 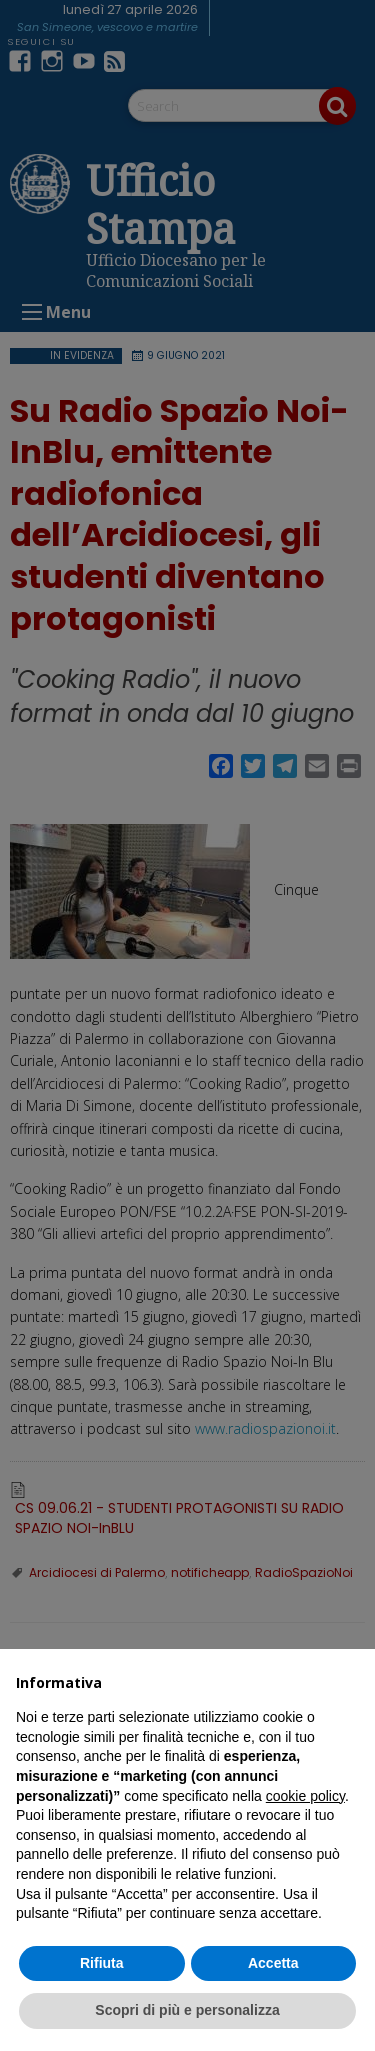 I want to click on Scopri di più e personalizza [button], so click(x=187, y=2010).